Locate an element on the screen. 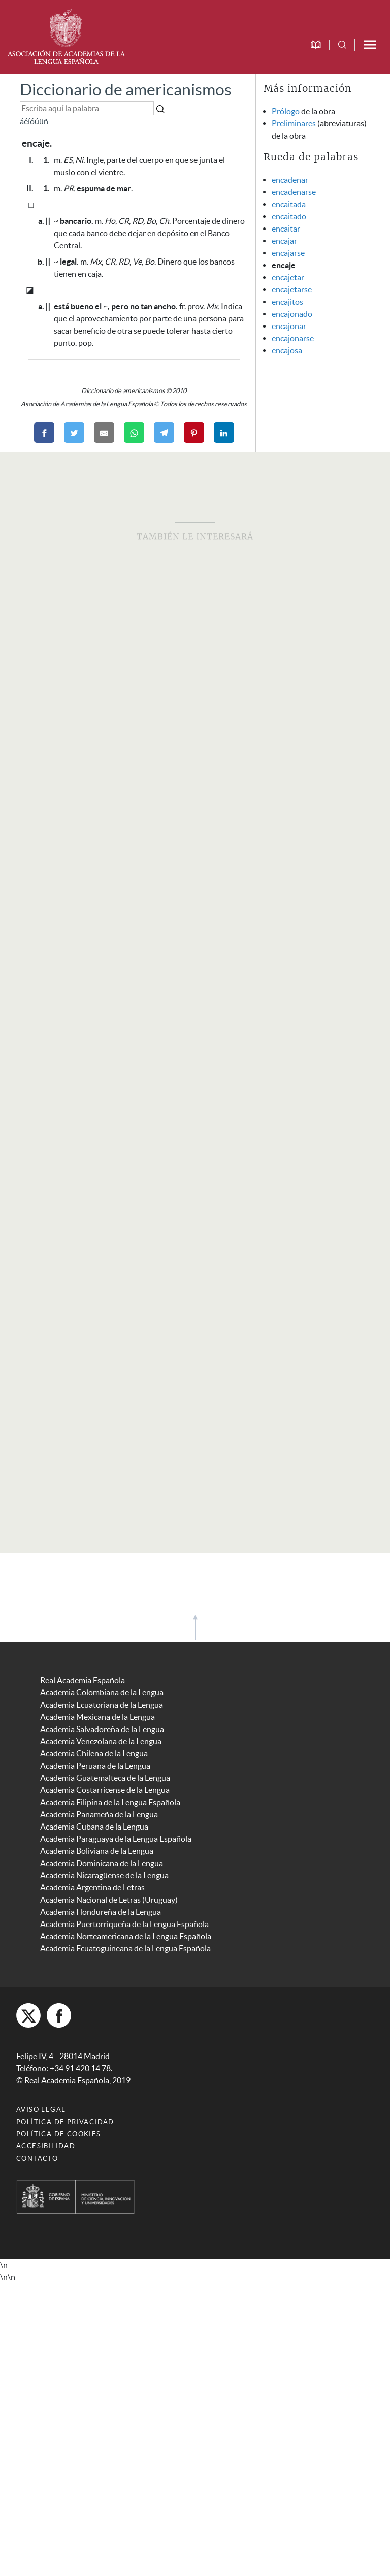  Academia Norteamericana de la Lengua Española is located at coordinates (125, 1936).